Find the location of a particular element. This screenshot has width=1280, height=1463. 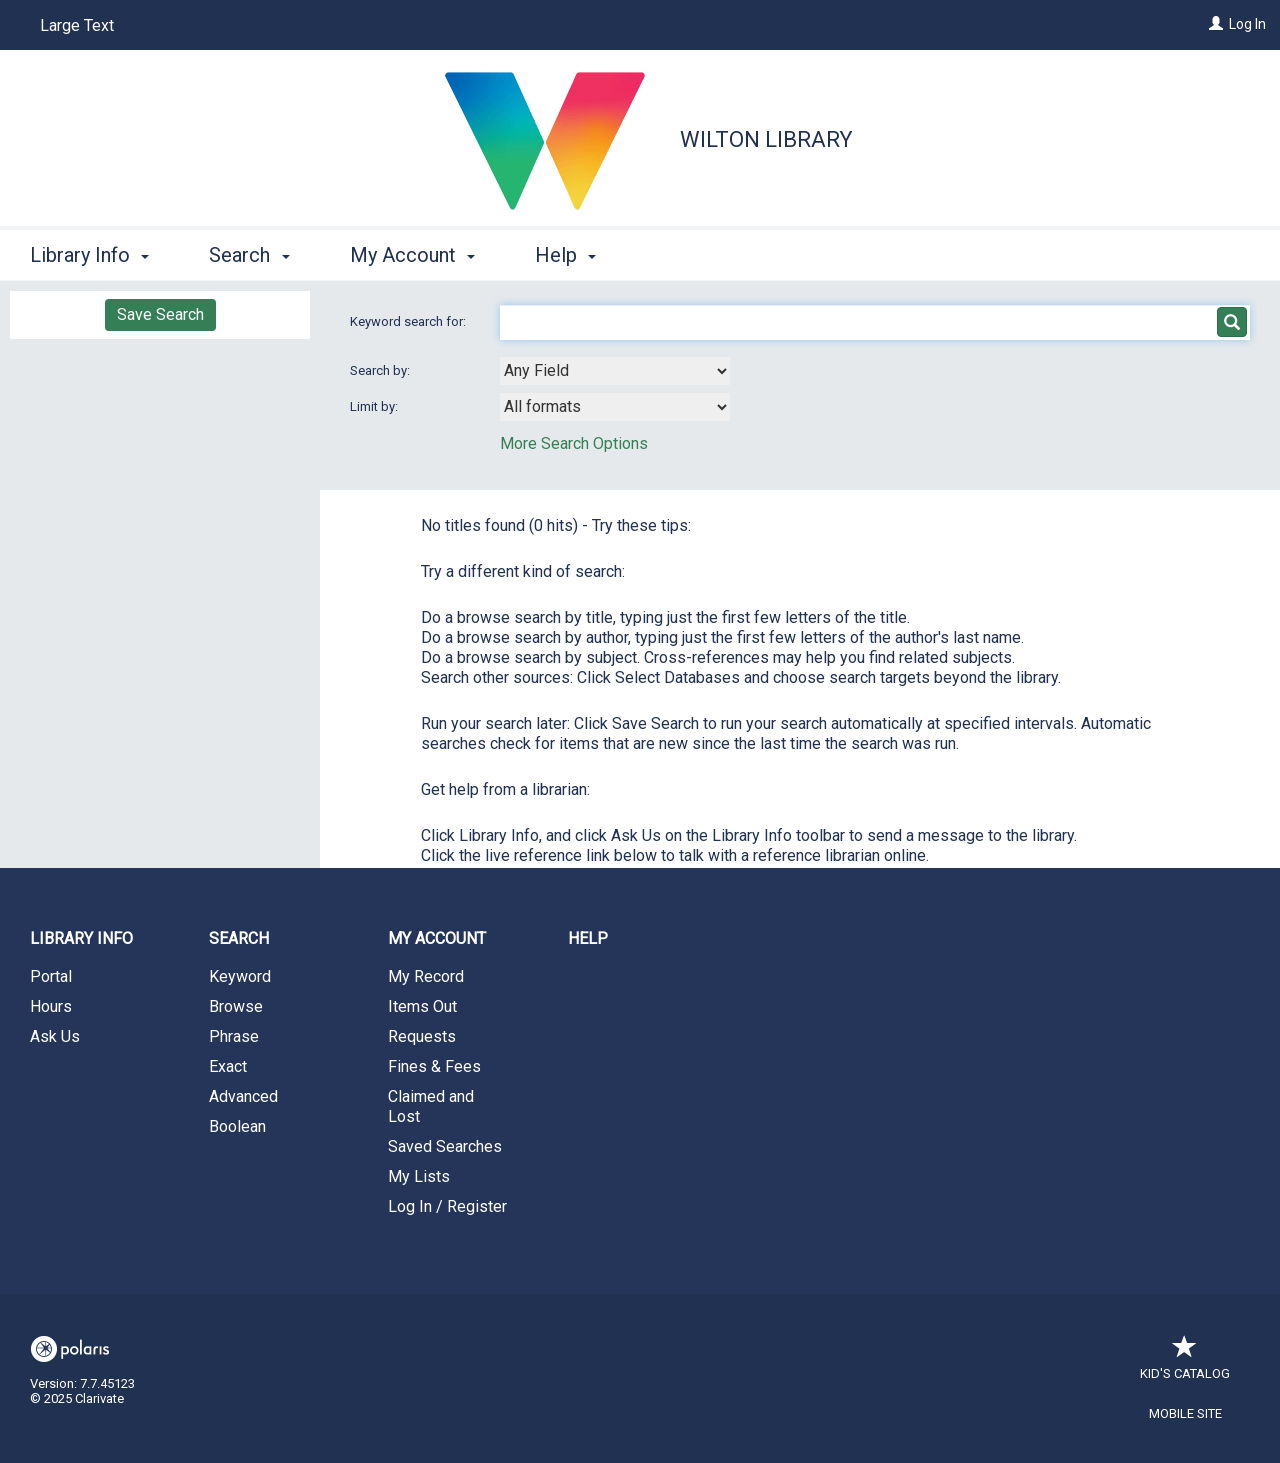

Log In is located at coordinates (1247, 24).